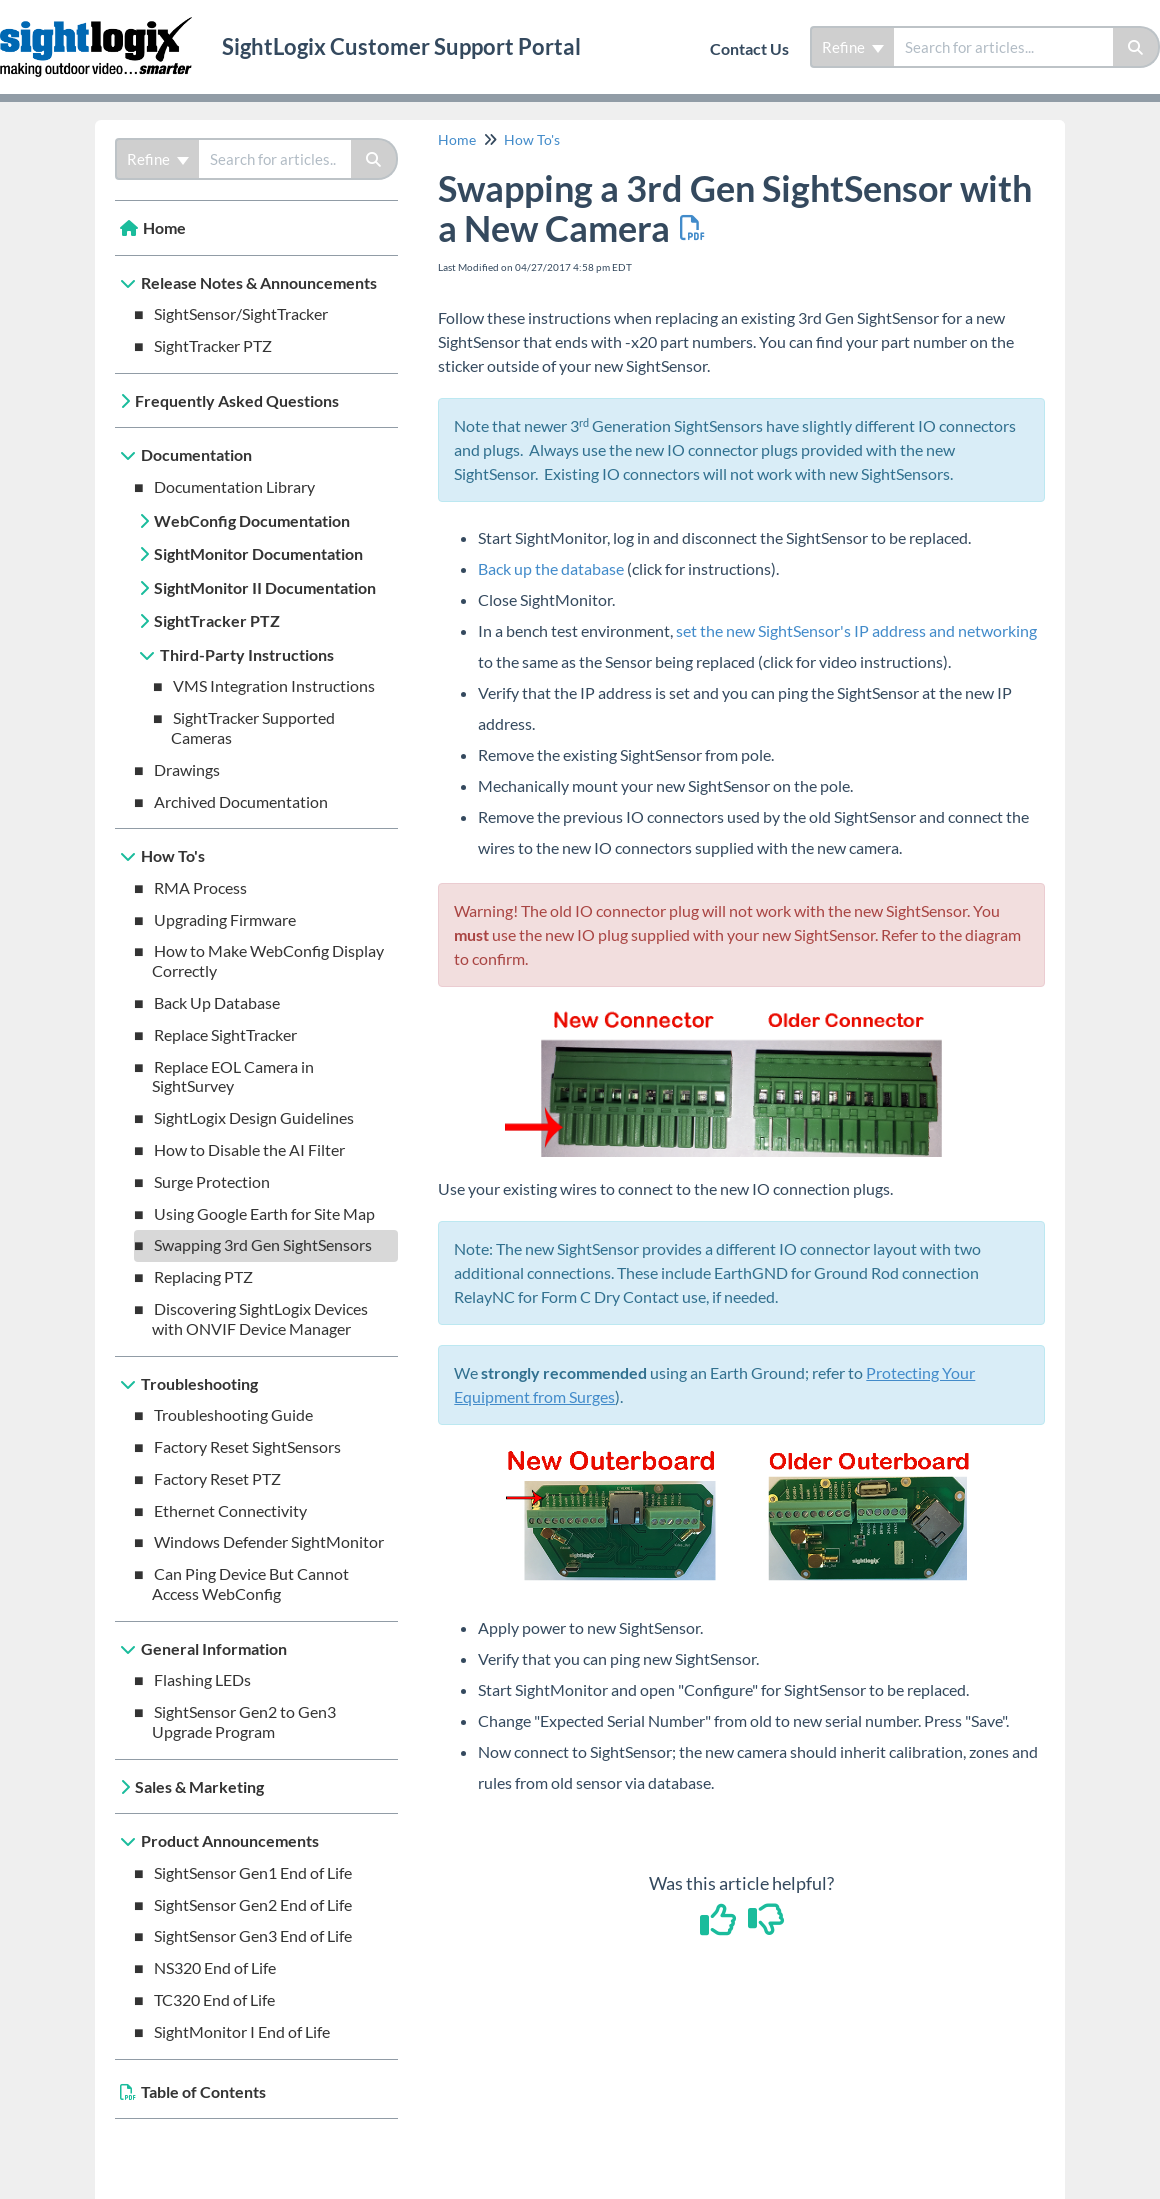 The width and height of the screenshot is (1160, 2199). What do you see at coordinates (164, 227) in the screenshot?
I see `Home` at bounding box center [164, 227].